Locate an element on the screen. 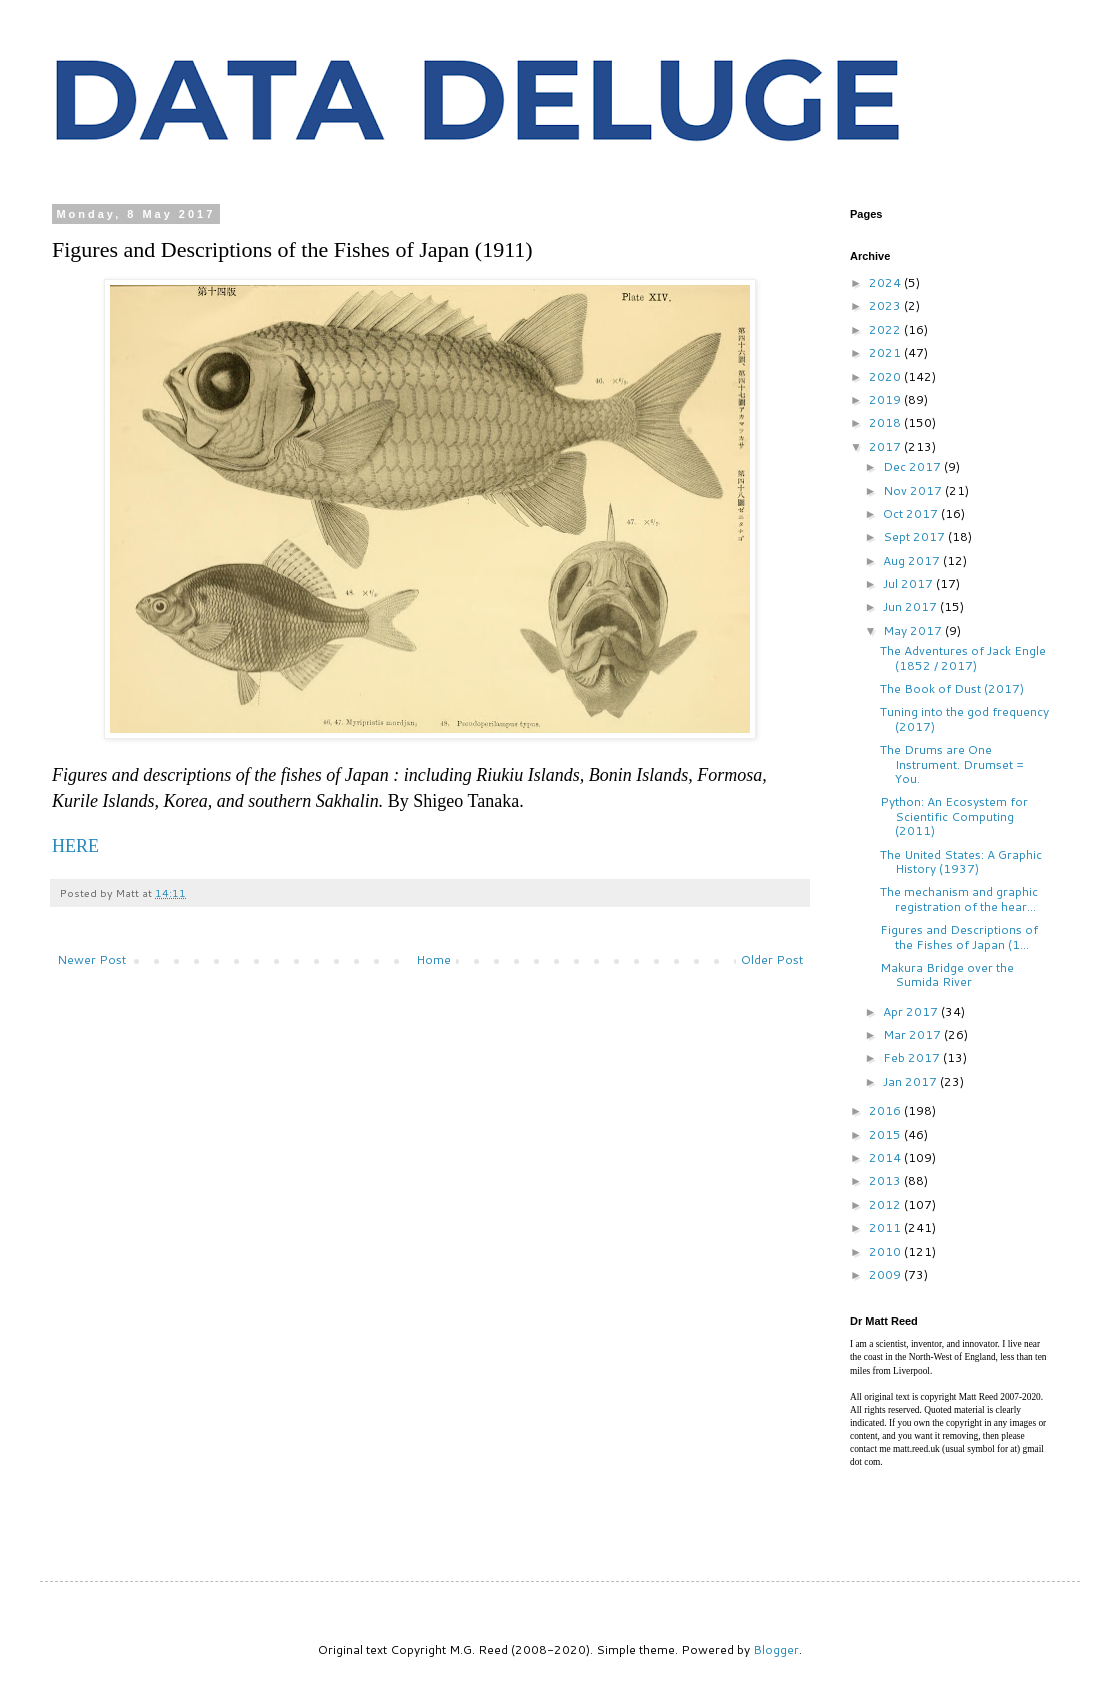  Mar 2017 is located at coordinates (913, 1034).